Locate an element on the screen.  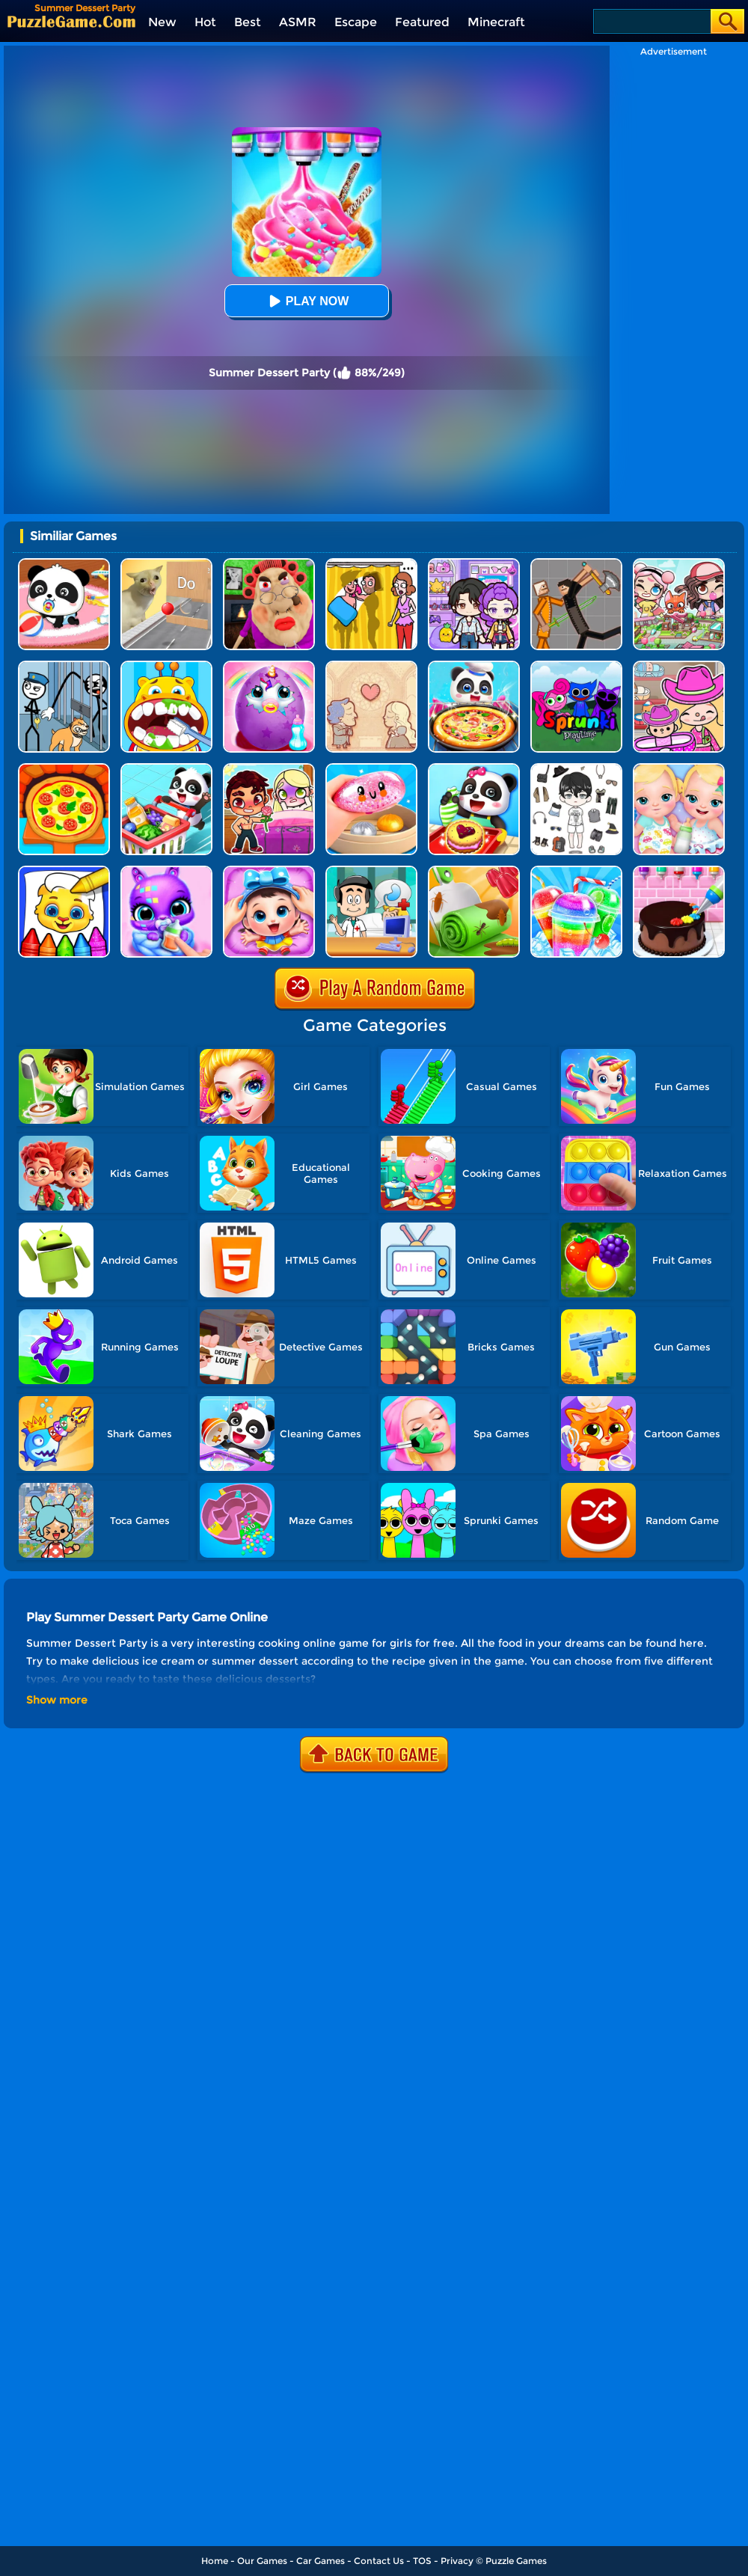
[My Idol Dressup Diary] is located at coordinates (576, 768).